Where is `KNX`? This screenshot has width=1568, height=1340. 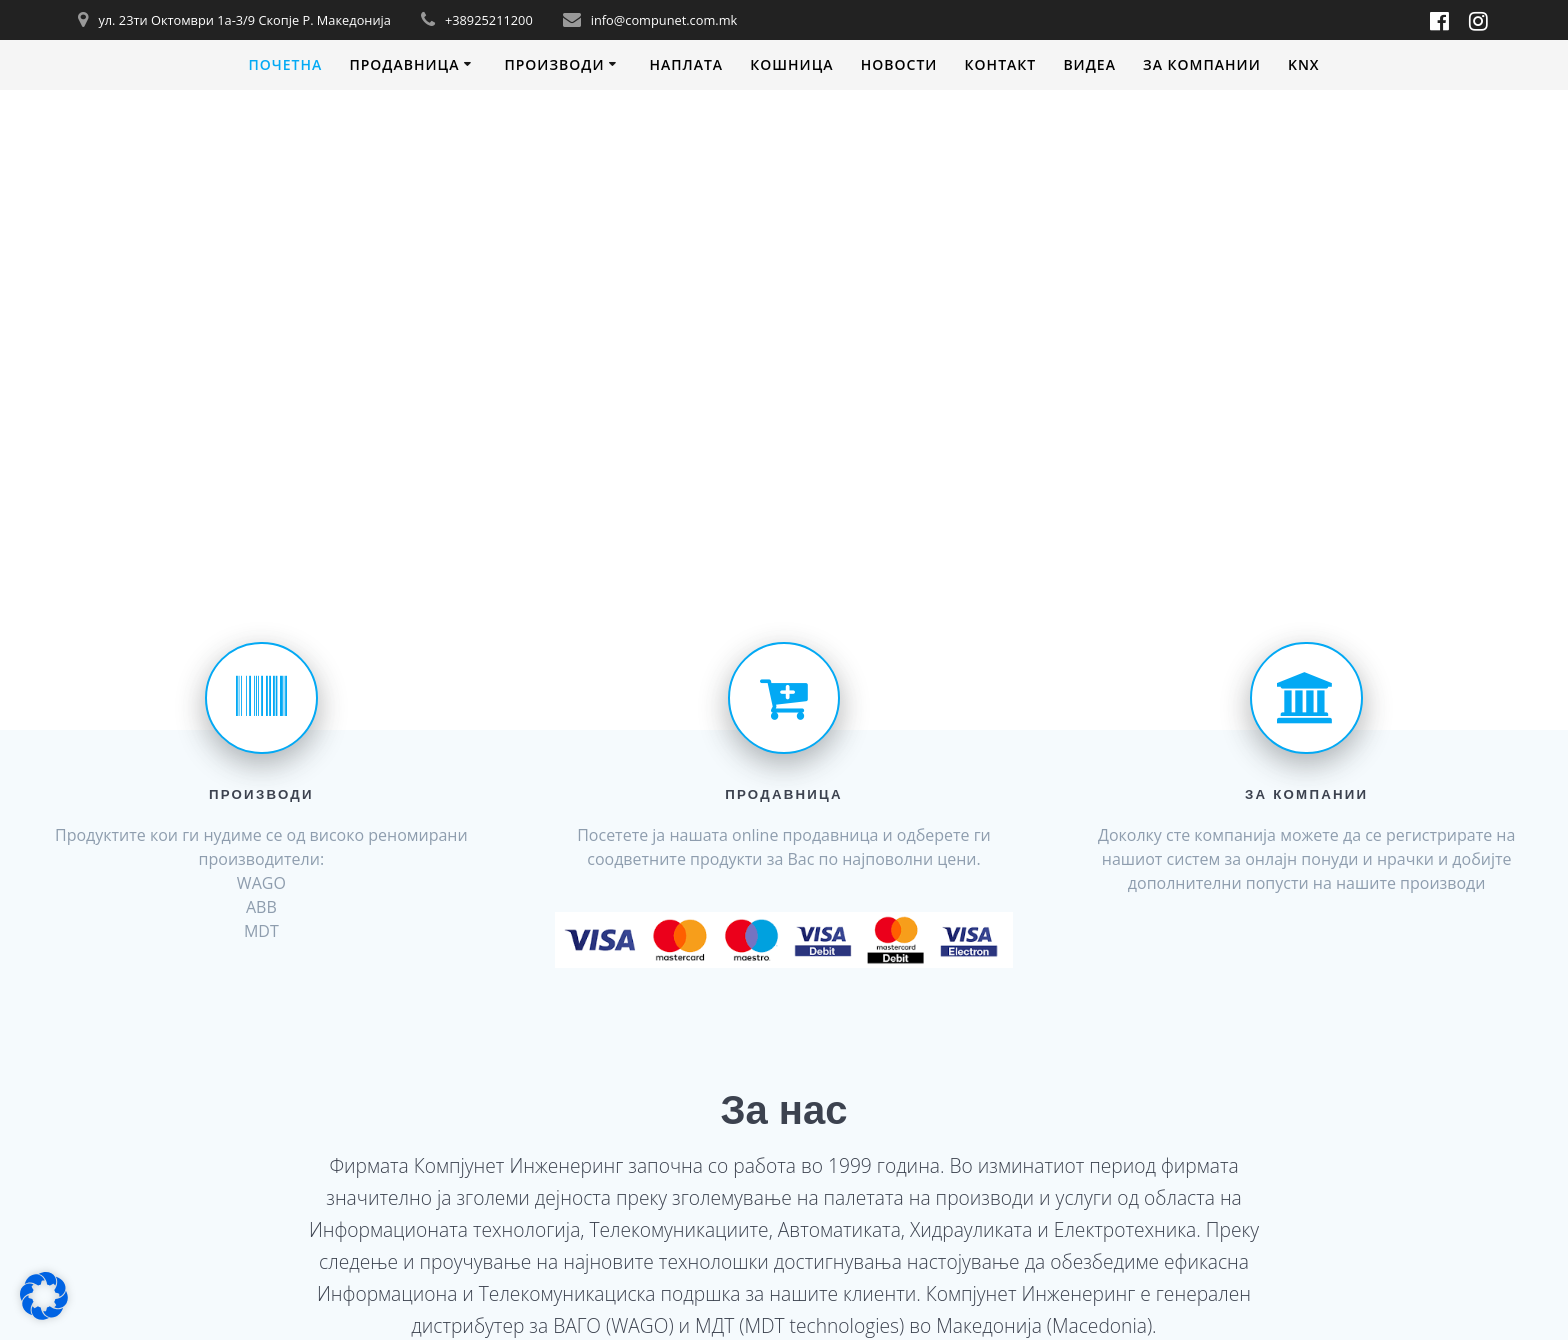
KNX is located at coordinates (1304, 64).